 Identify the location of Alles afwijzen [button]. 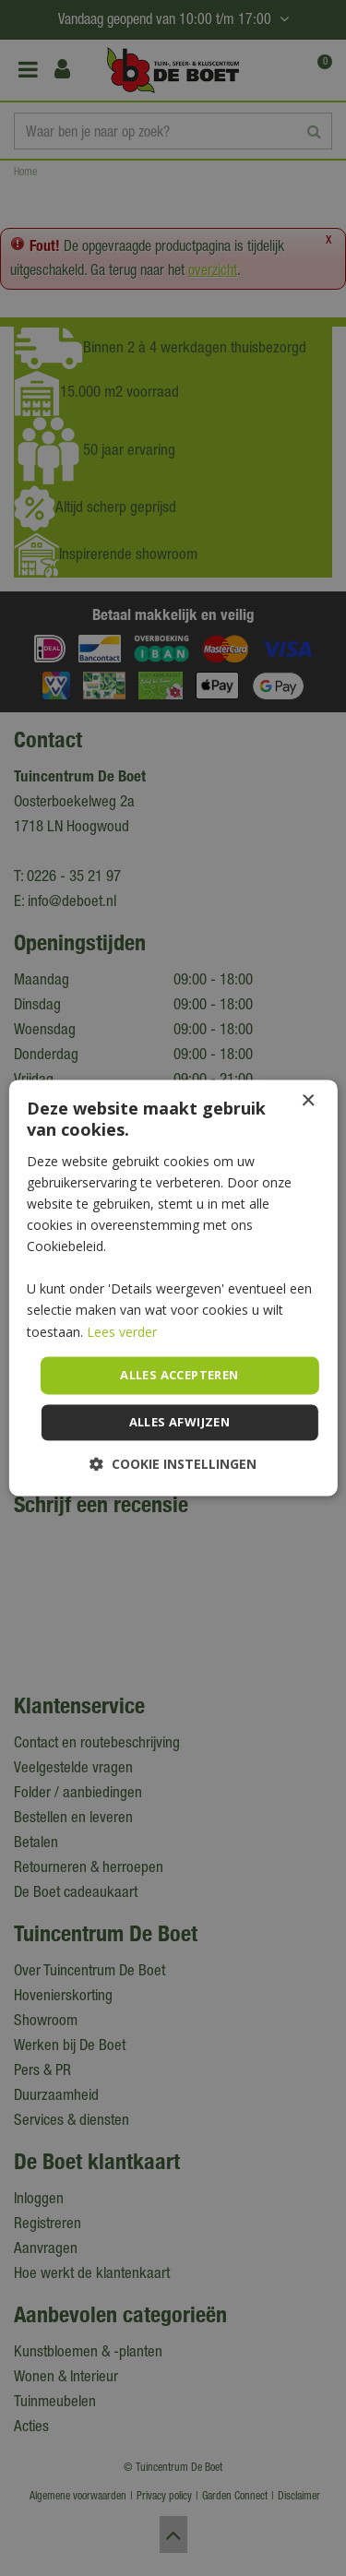
(180, 1422).